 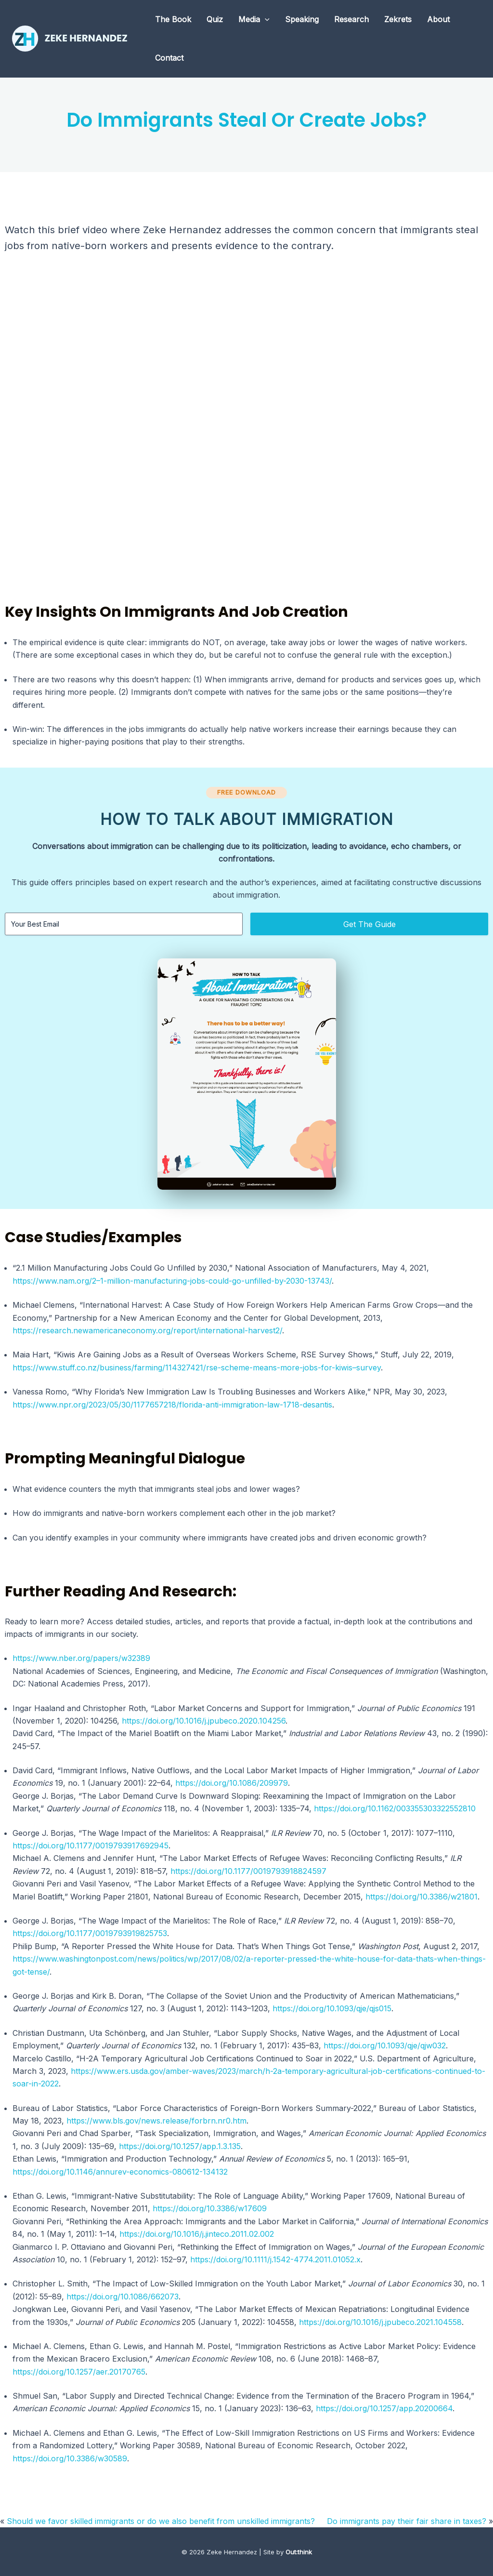 I want to click on Out:think, so click(x=298, y=2552).